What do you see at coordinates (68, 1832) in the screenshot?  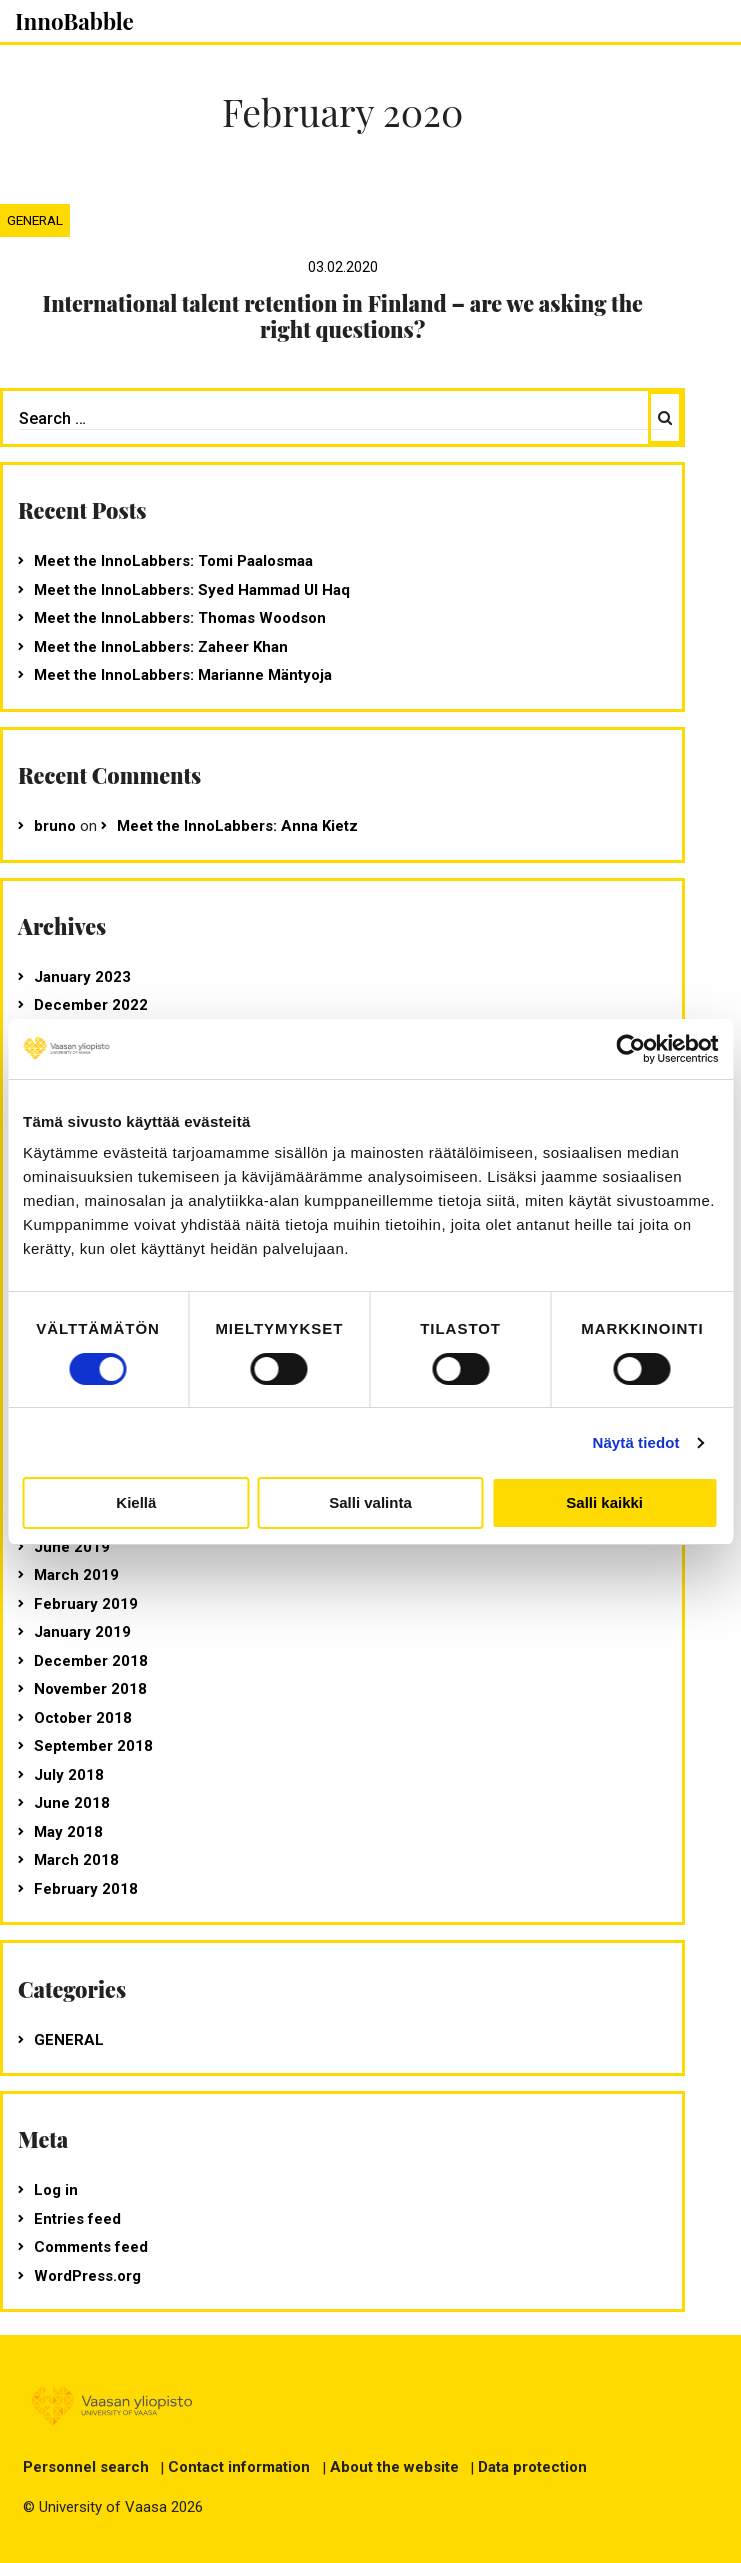 I see `May 2018` at bounding box center [68, 1832].